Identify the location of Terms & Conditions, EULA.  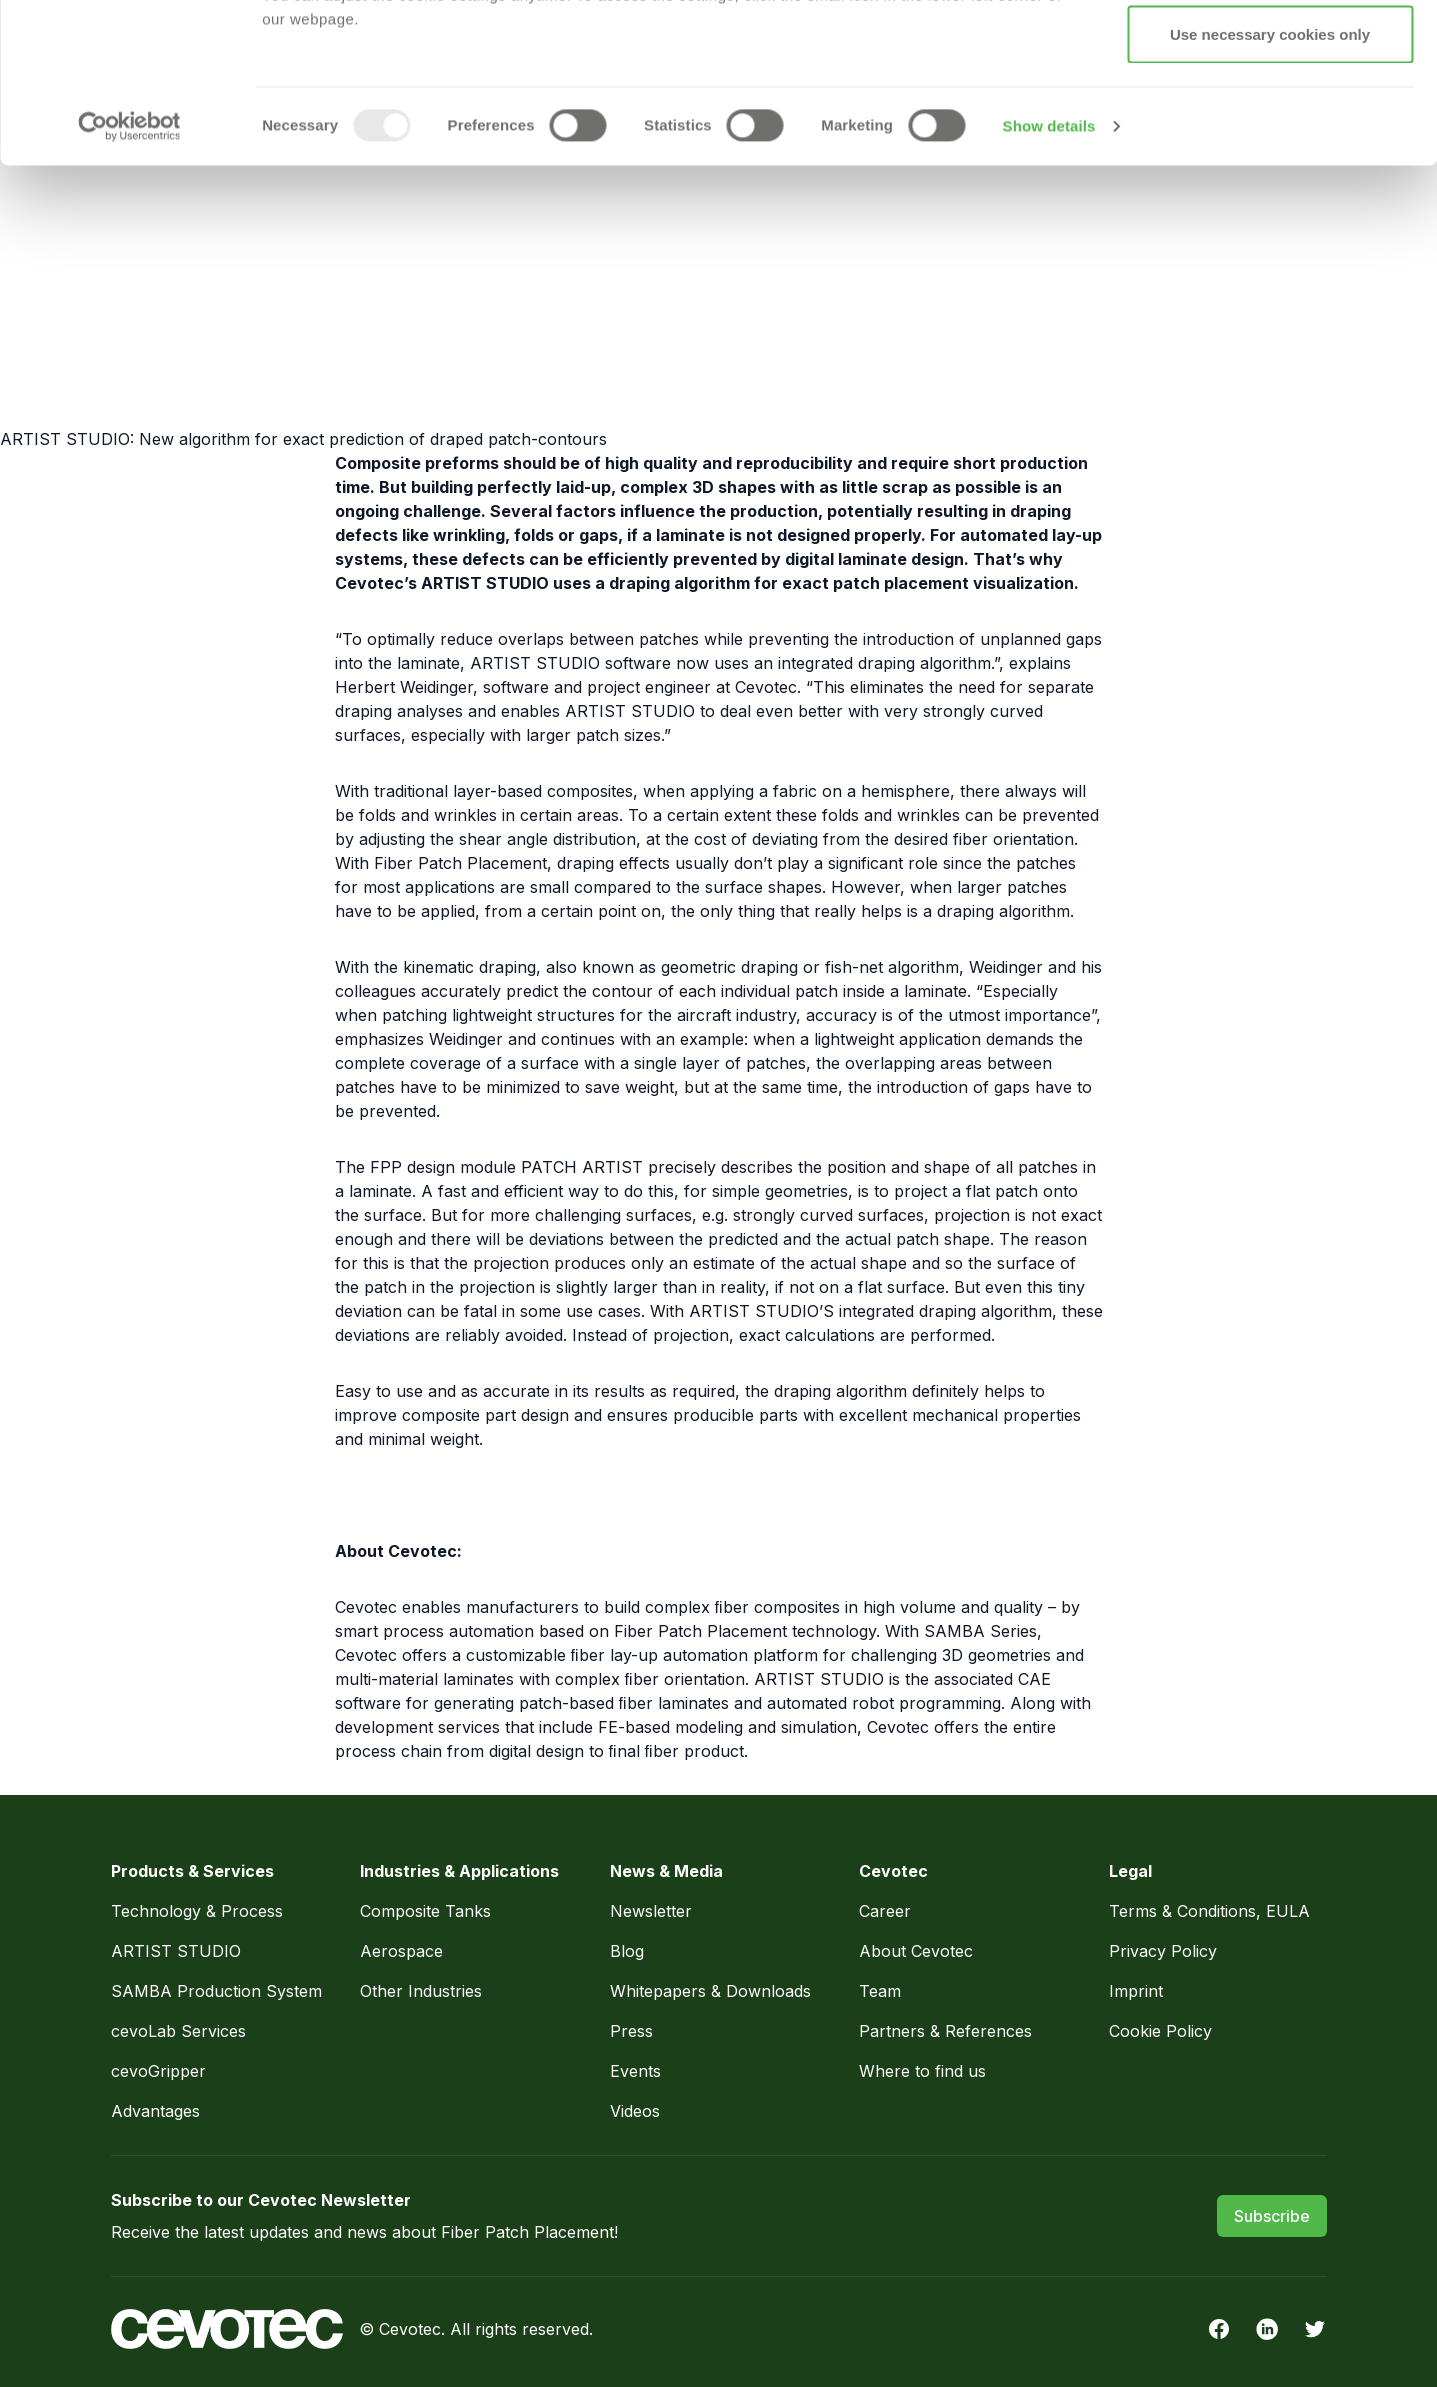
(1209, 1911).